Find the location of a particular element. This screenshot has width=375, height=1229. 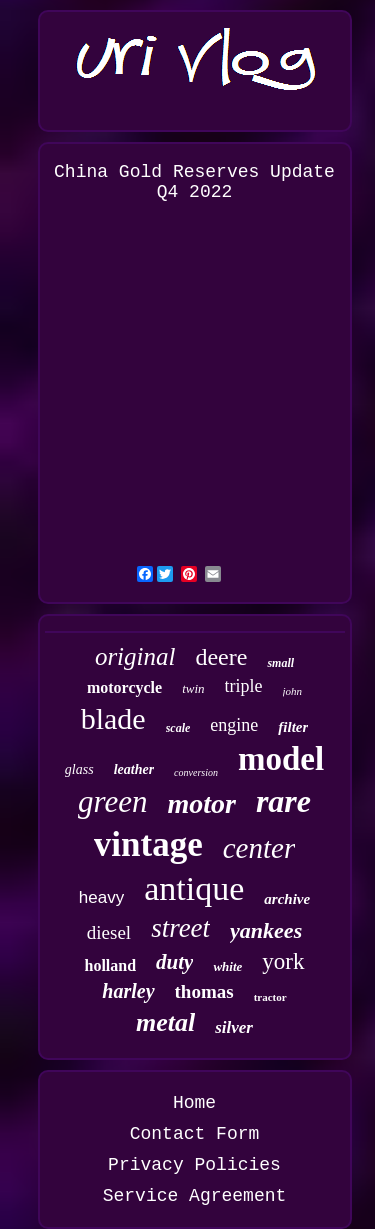

China Gold Reserves Update Q4 2022 is located at coordinates (194, 182).